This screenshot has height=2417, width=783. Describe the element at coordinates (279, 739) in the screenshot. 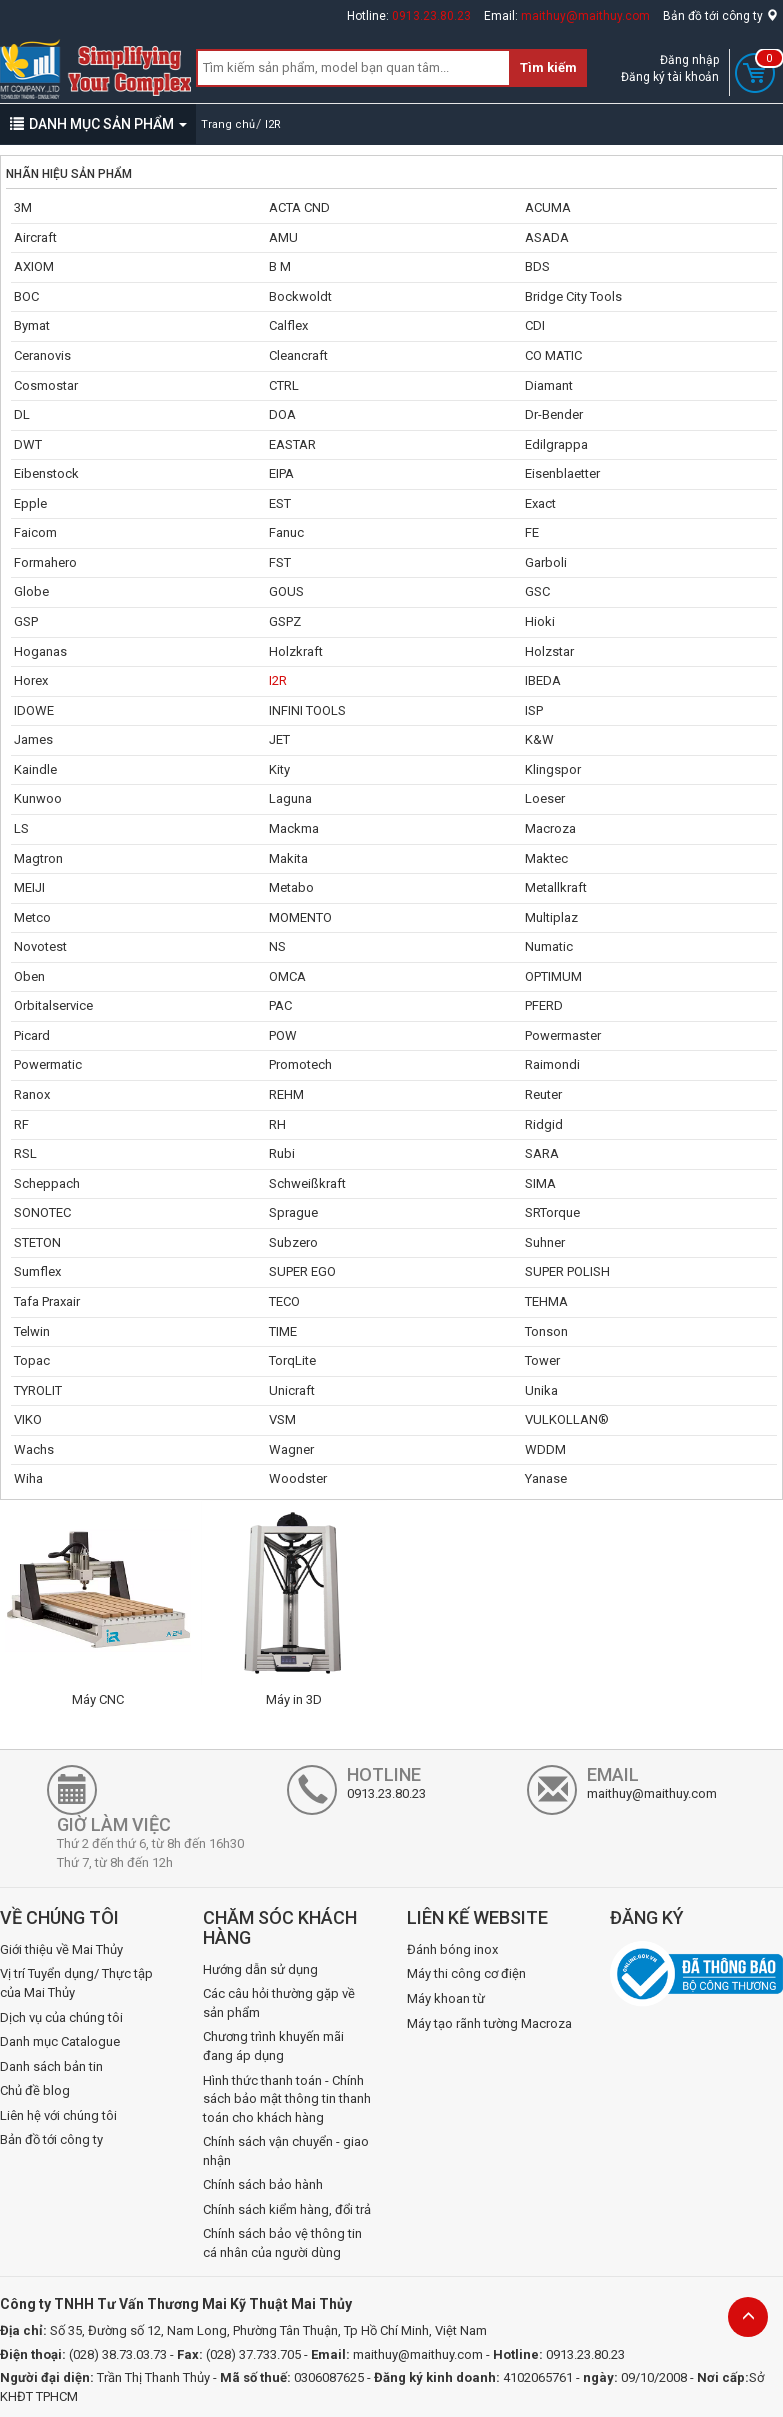

I see `JET` at that location.